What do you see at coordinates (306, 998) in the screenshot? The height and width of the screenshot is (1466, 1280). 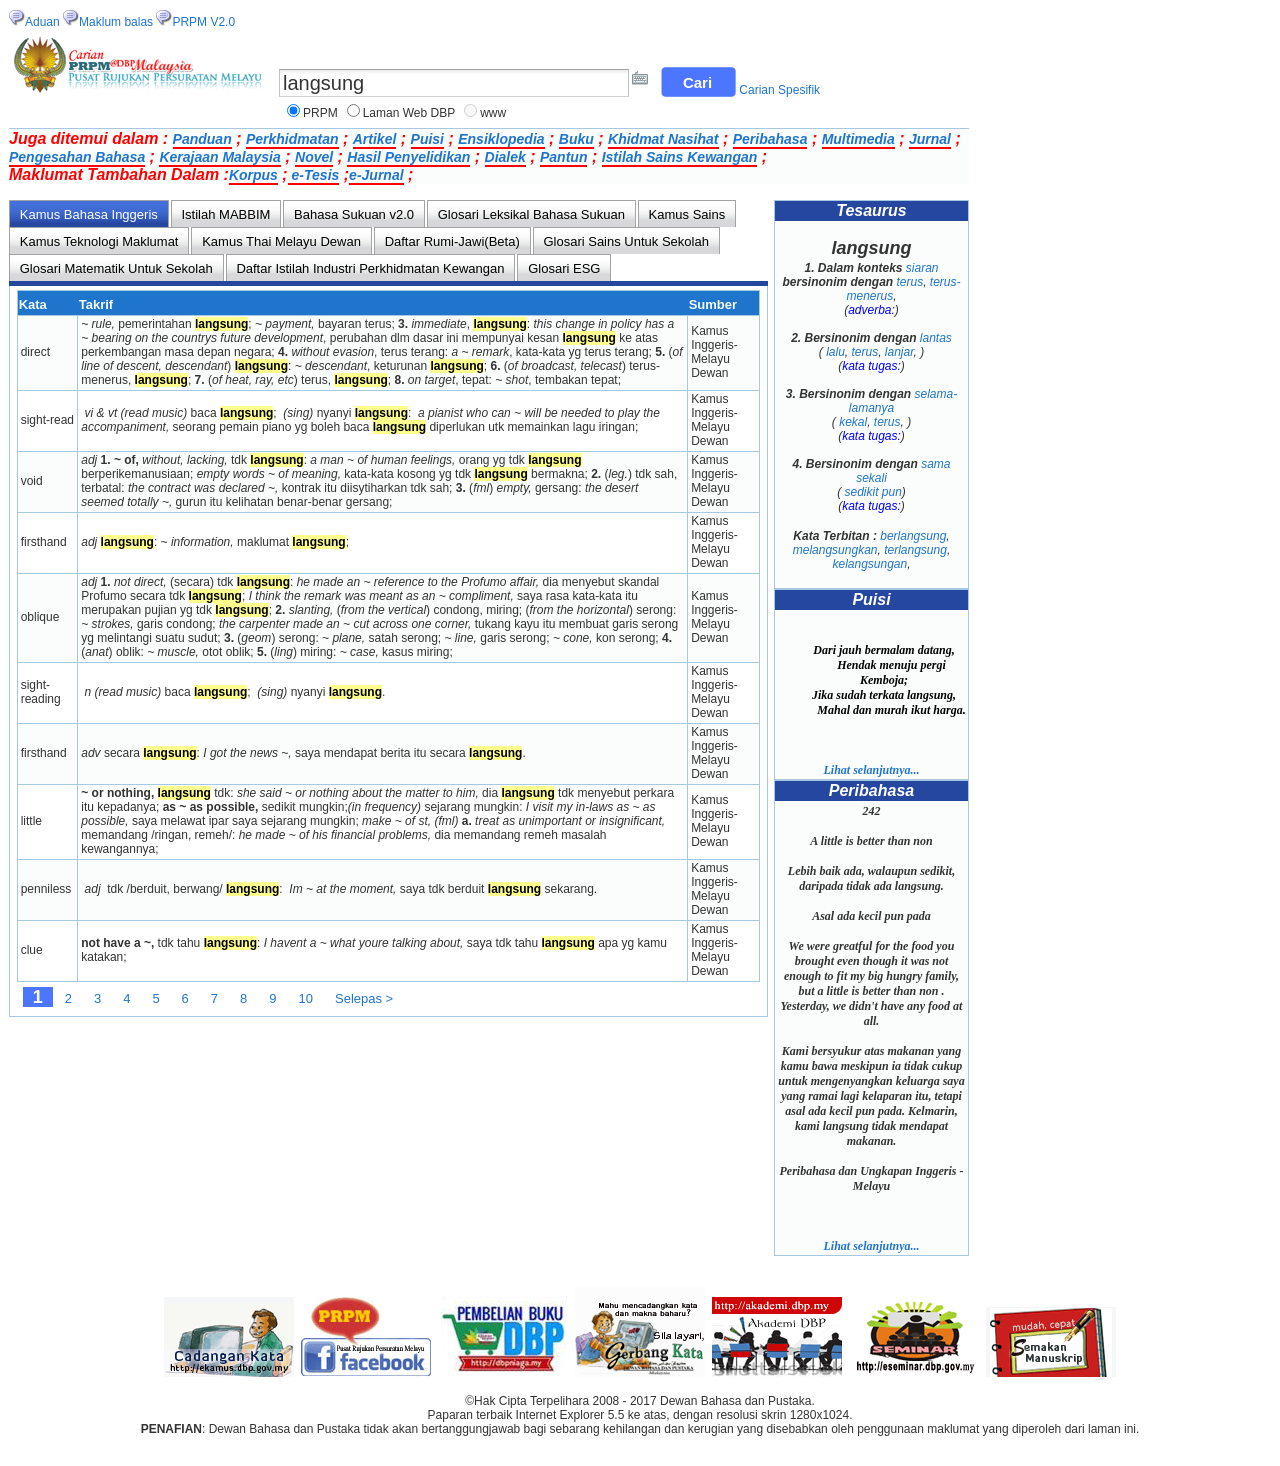 I see `10` at bounding box center [306, 998].